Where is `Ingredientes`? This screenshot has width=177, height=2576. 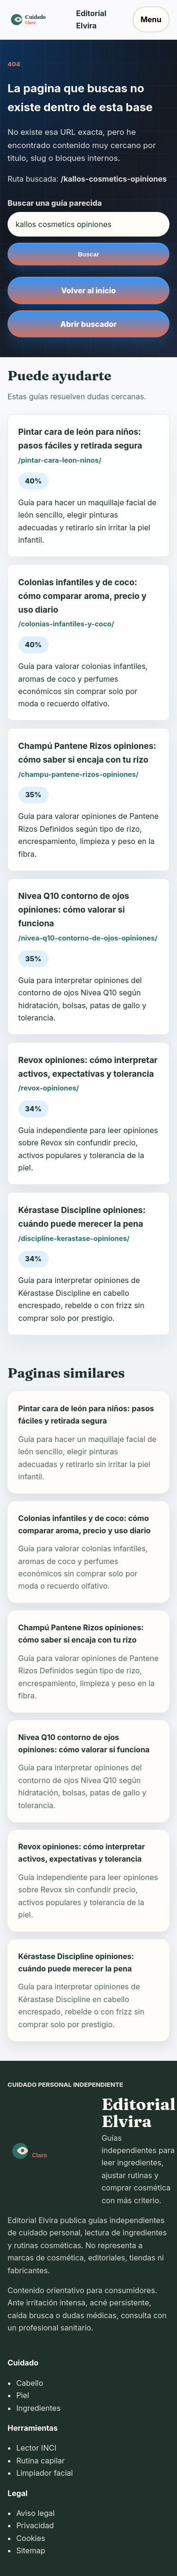
Ingredientes is located at coordinates (38, 2408).